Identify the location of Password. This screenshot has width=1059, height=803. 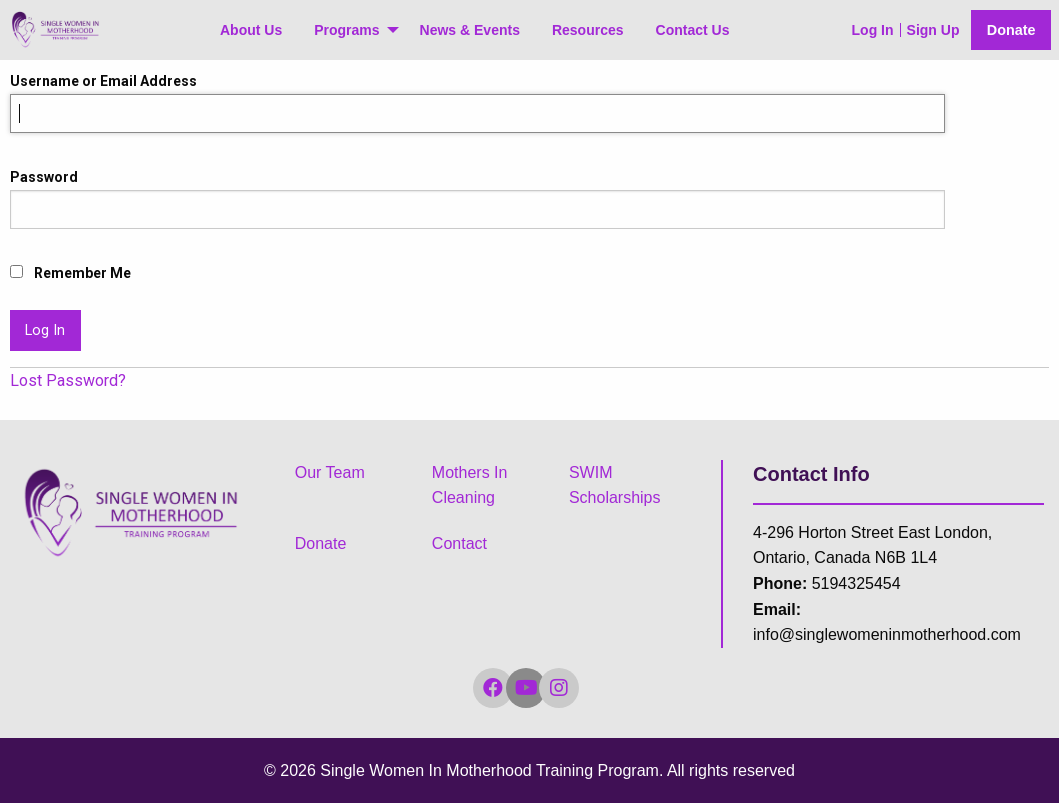
(44, 177).